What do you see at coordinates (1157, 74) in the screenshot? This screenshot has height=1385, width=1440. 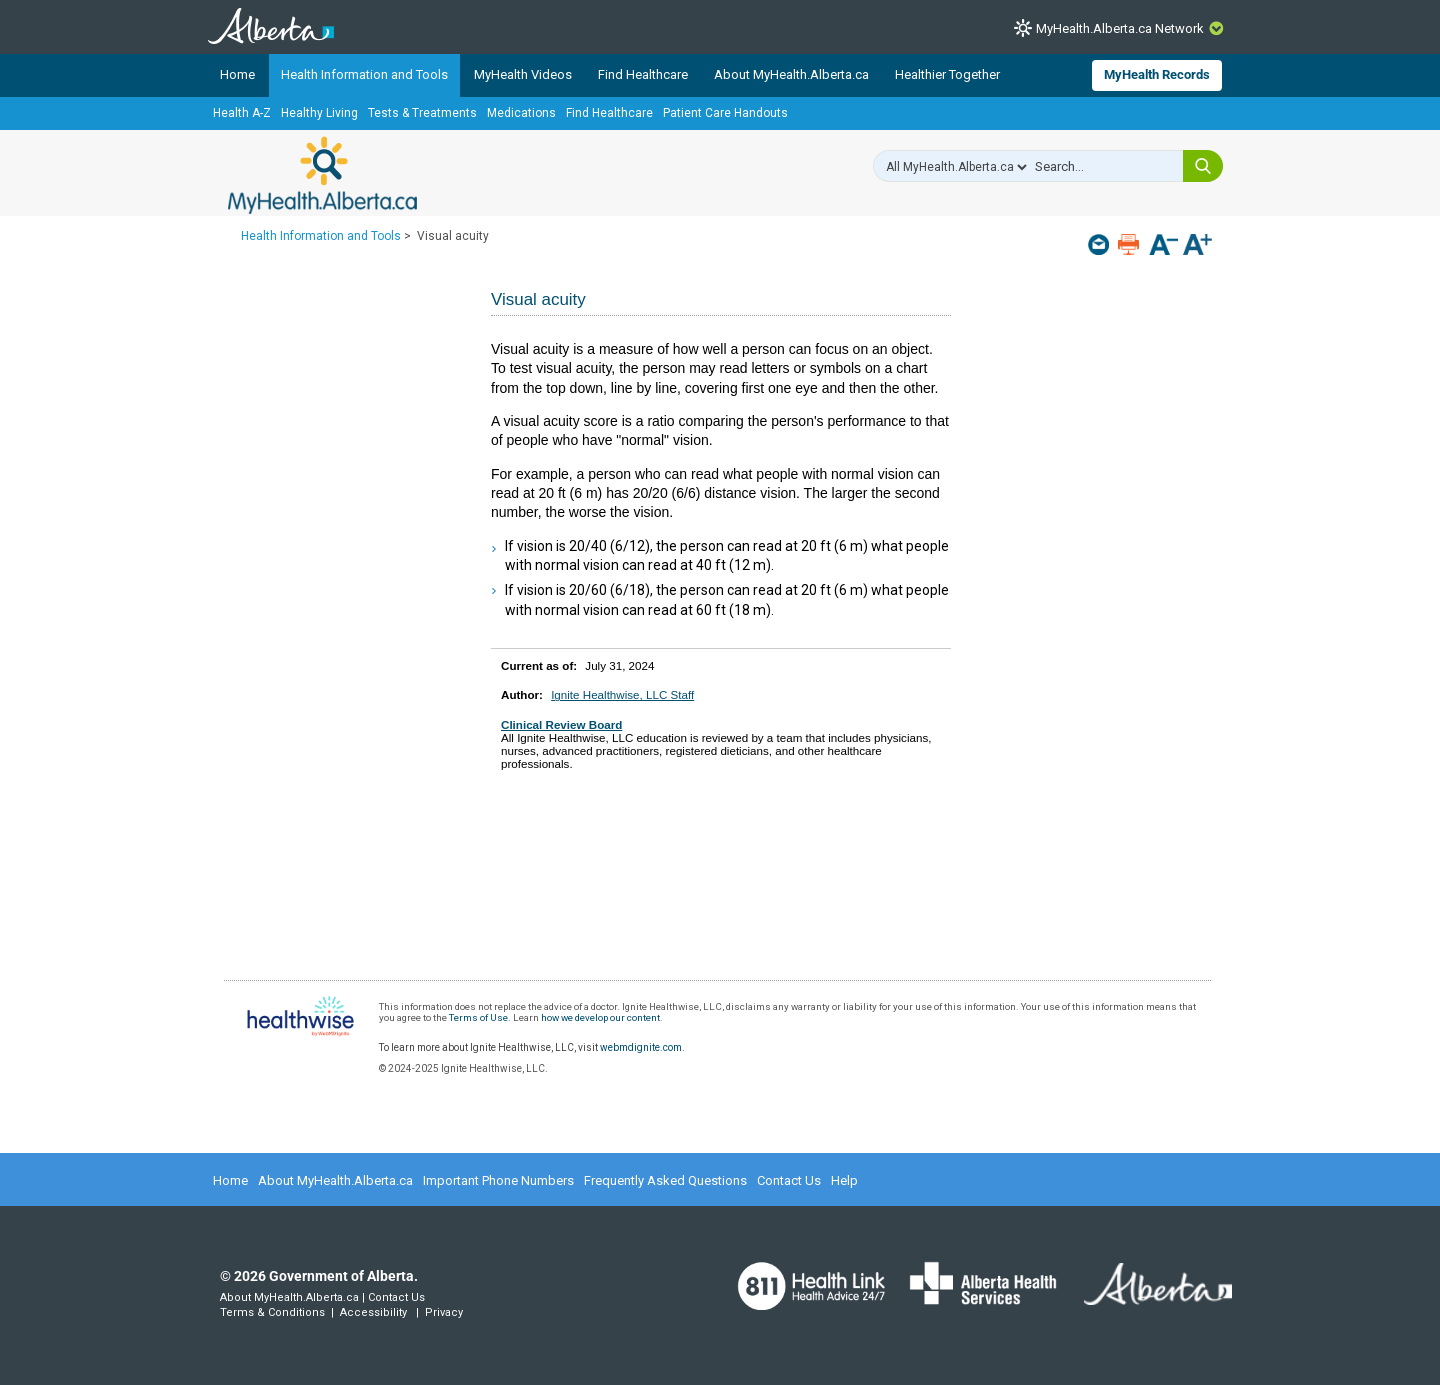 I see `MyHealth Records` at bounding box center [1157, 74].